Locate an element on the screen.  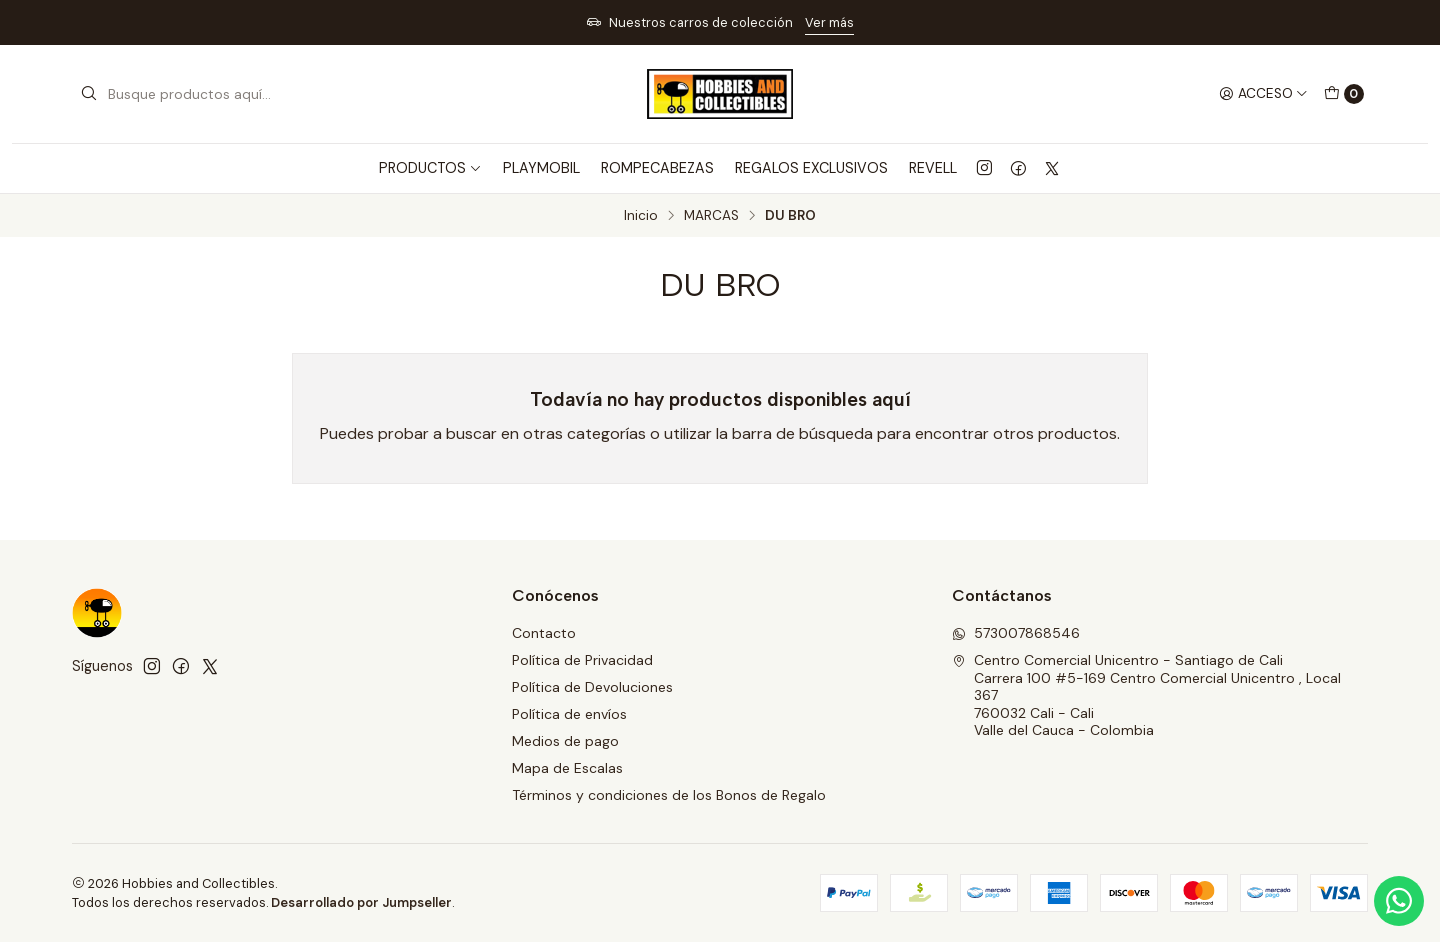
Términos y condiciones de los Bonos de Regalo is located at coordinates (669, 795).